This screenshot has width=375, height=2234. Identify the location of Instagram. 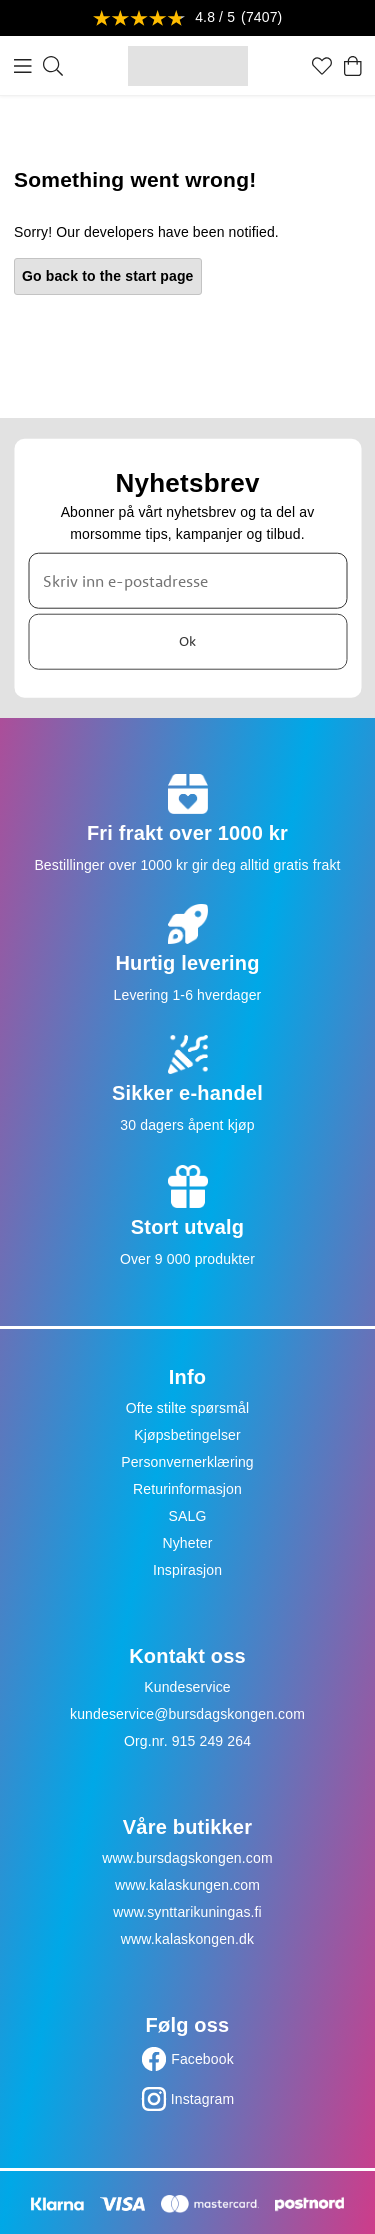
(203, 2099).